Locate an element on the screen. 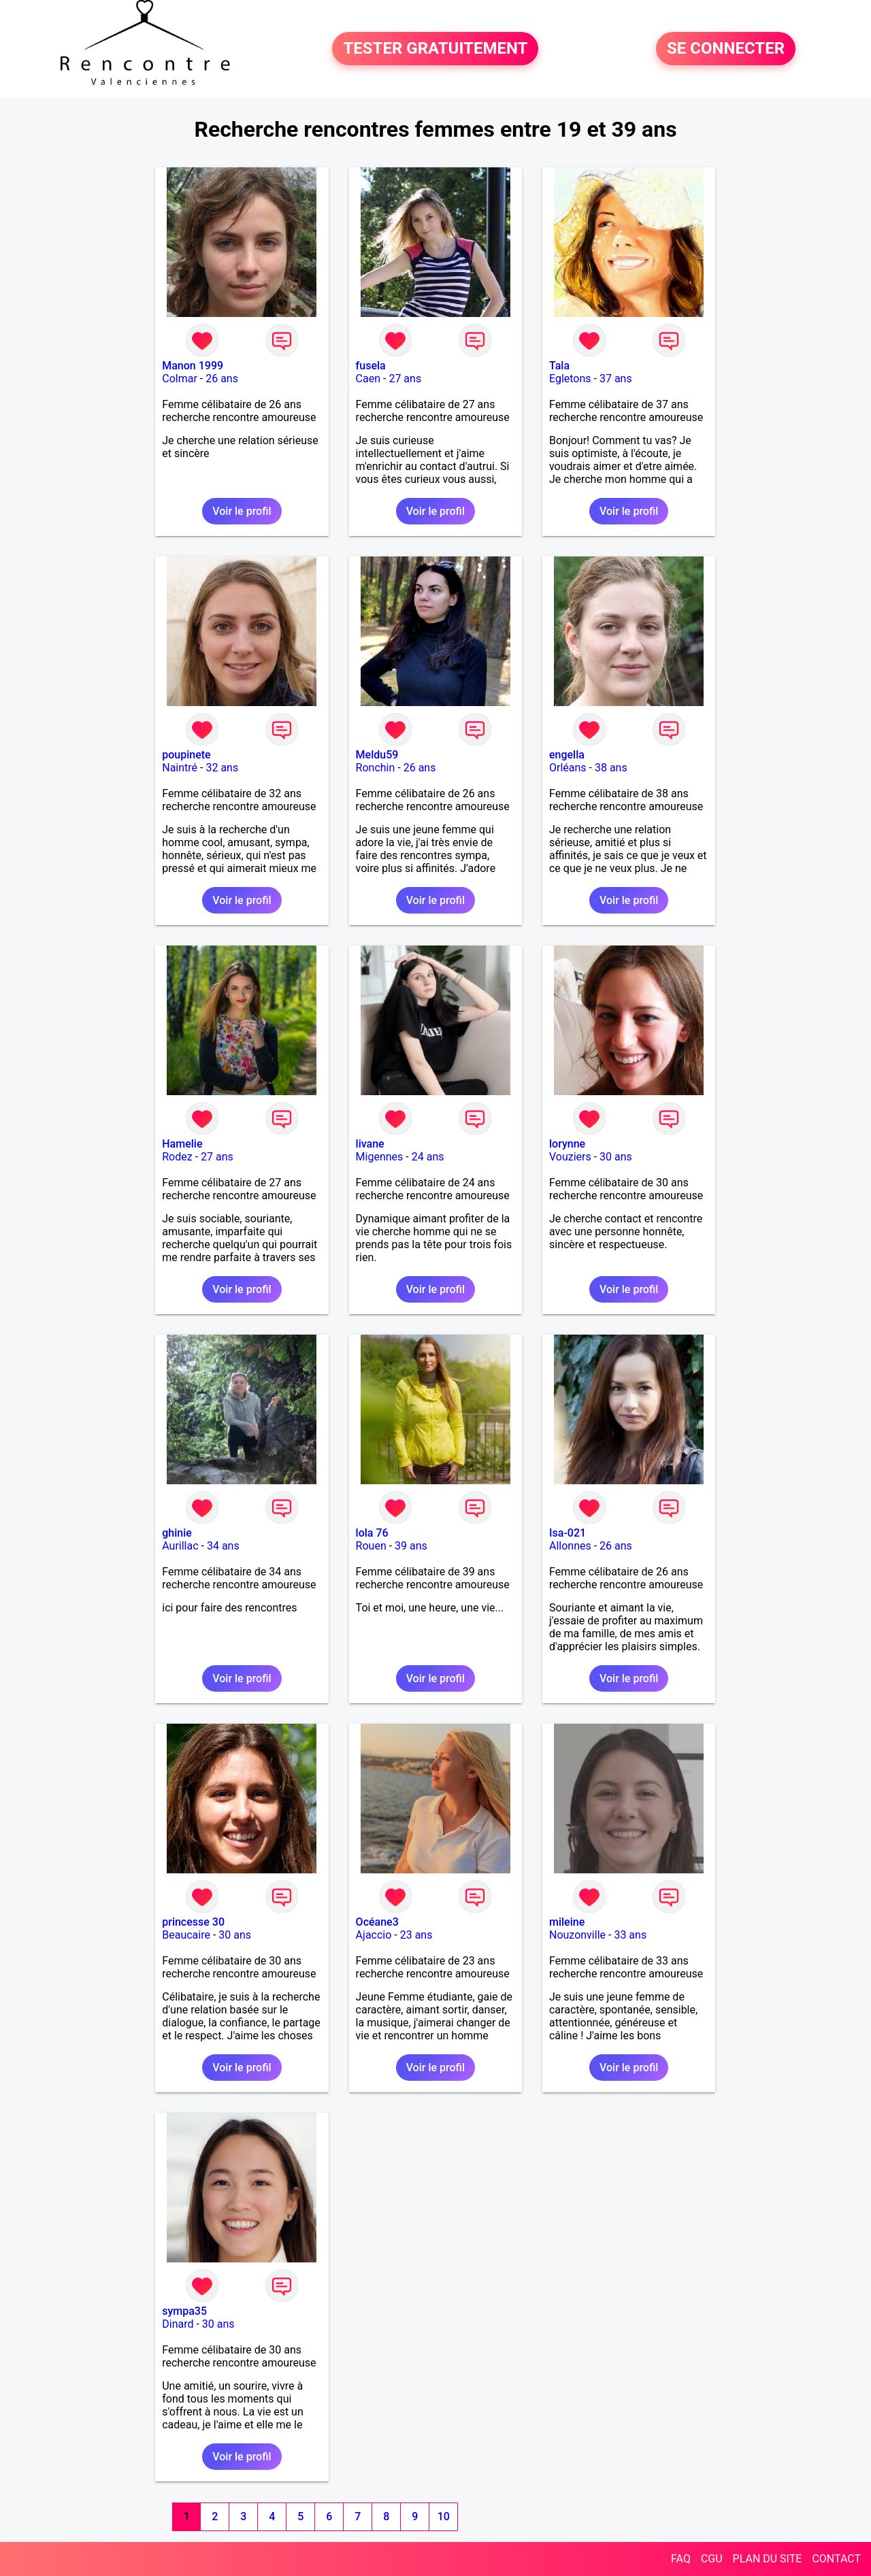 The image size is (871, 2576). lola 76 is located at coordinates (372, 1532).